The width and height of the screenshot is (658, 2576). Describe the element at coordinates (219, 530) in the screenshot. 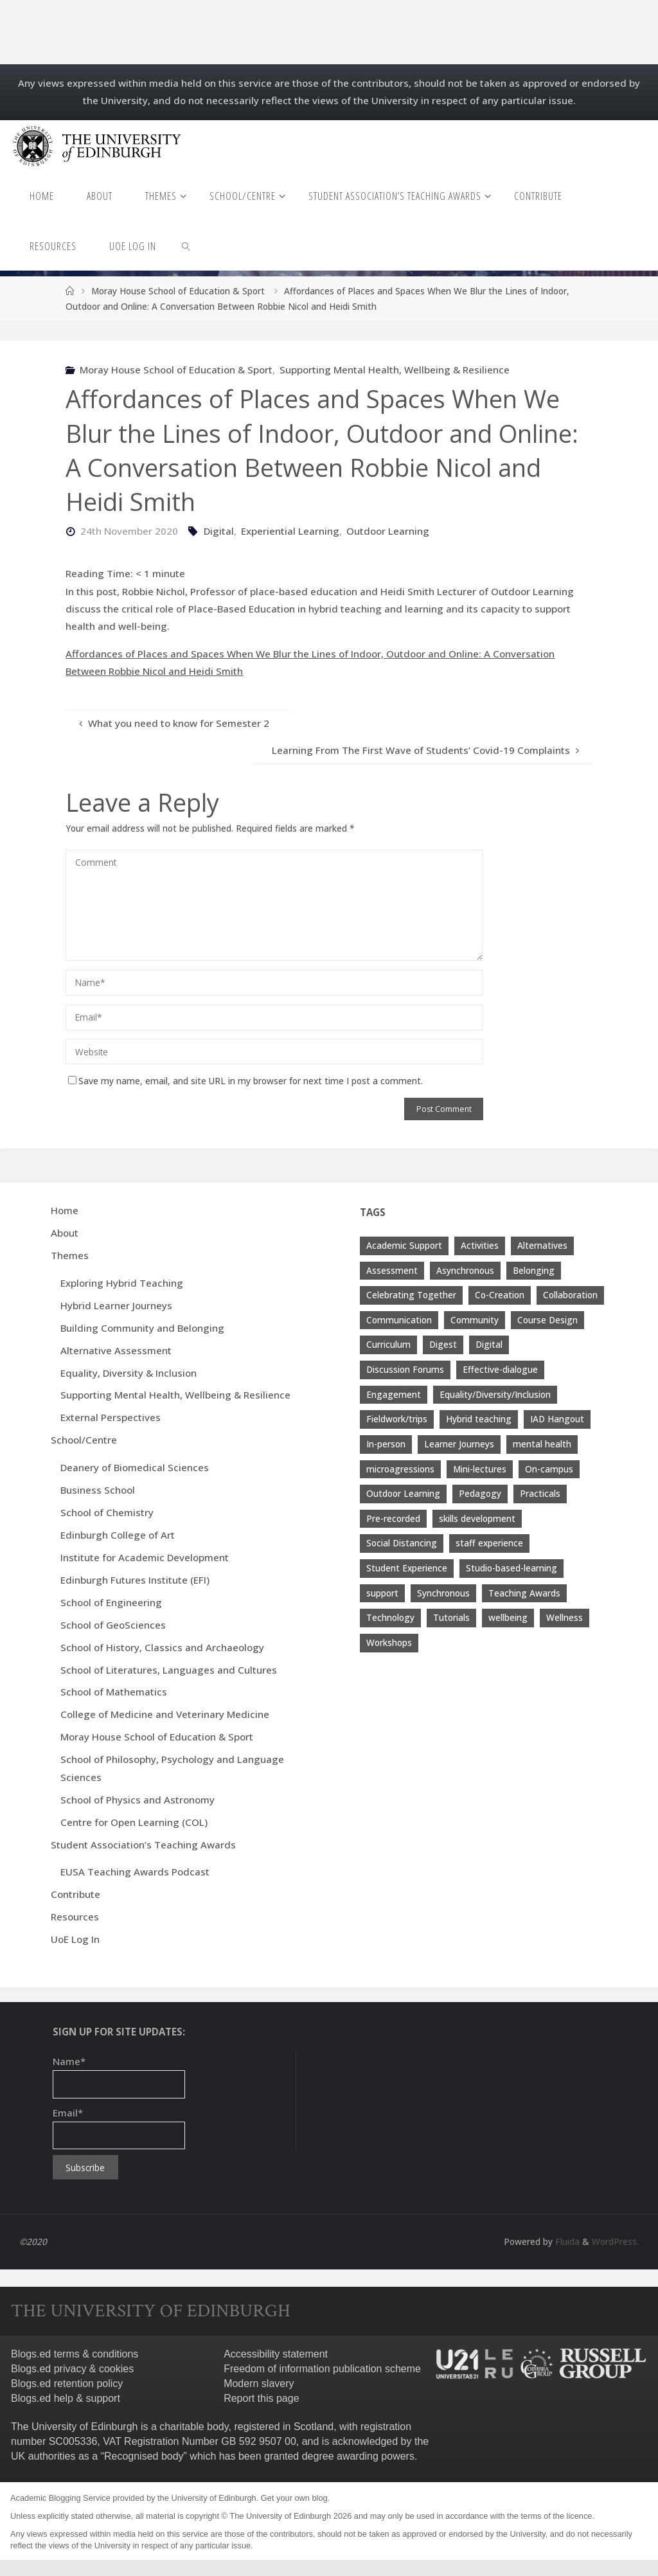

I see `Digital` at that location.